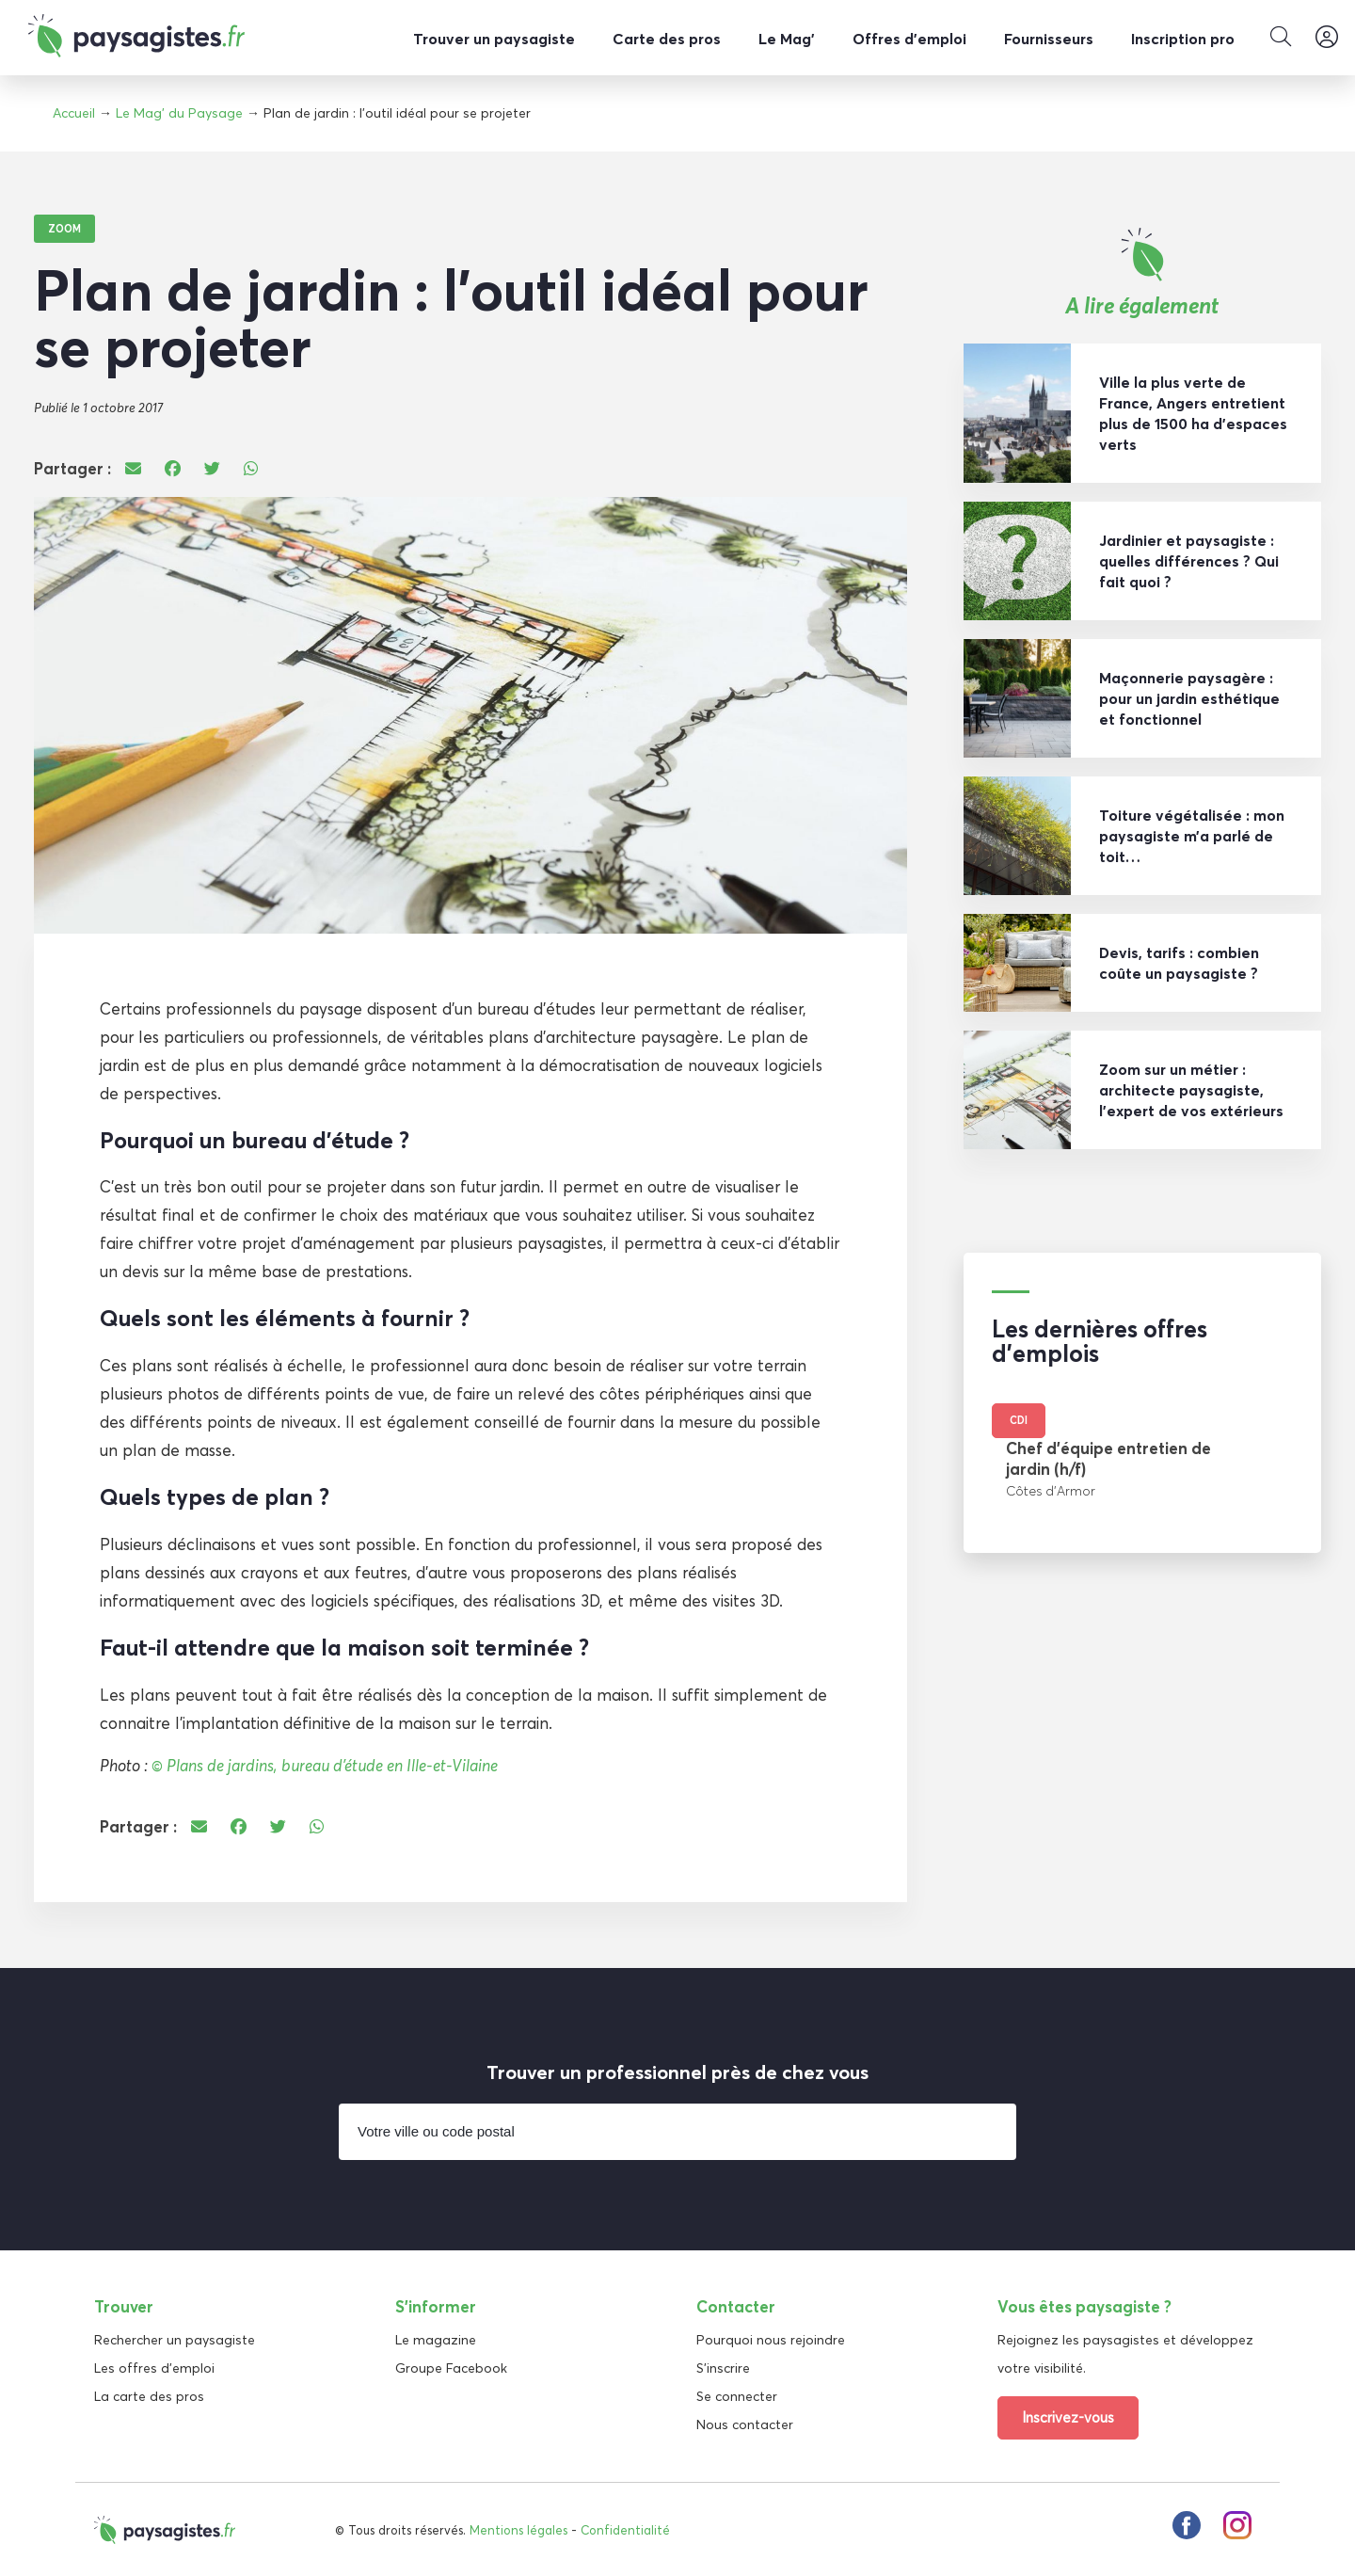  What do you see at coordinates (154, 2367) in the screenshot?
I see `Les offres d'emploi` at bounding box center [154, 2367].